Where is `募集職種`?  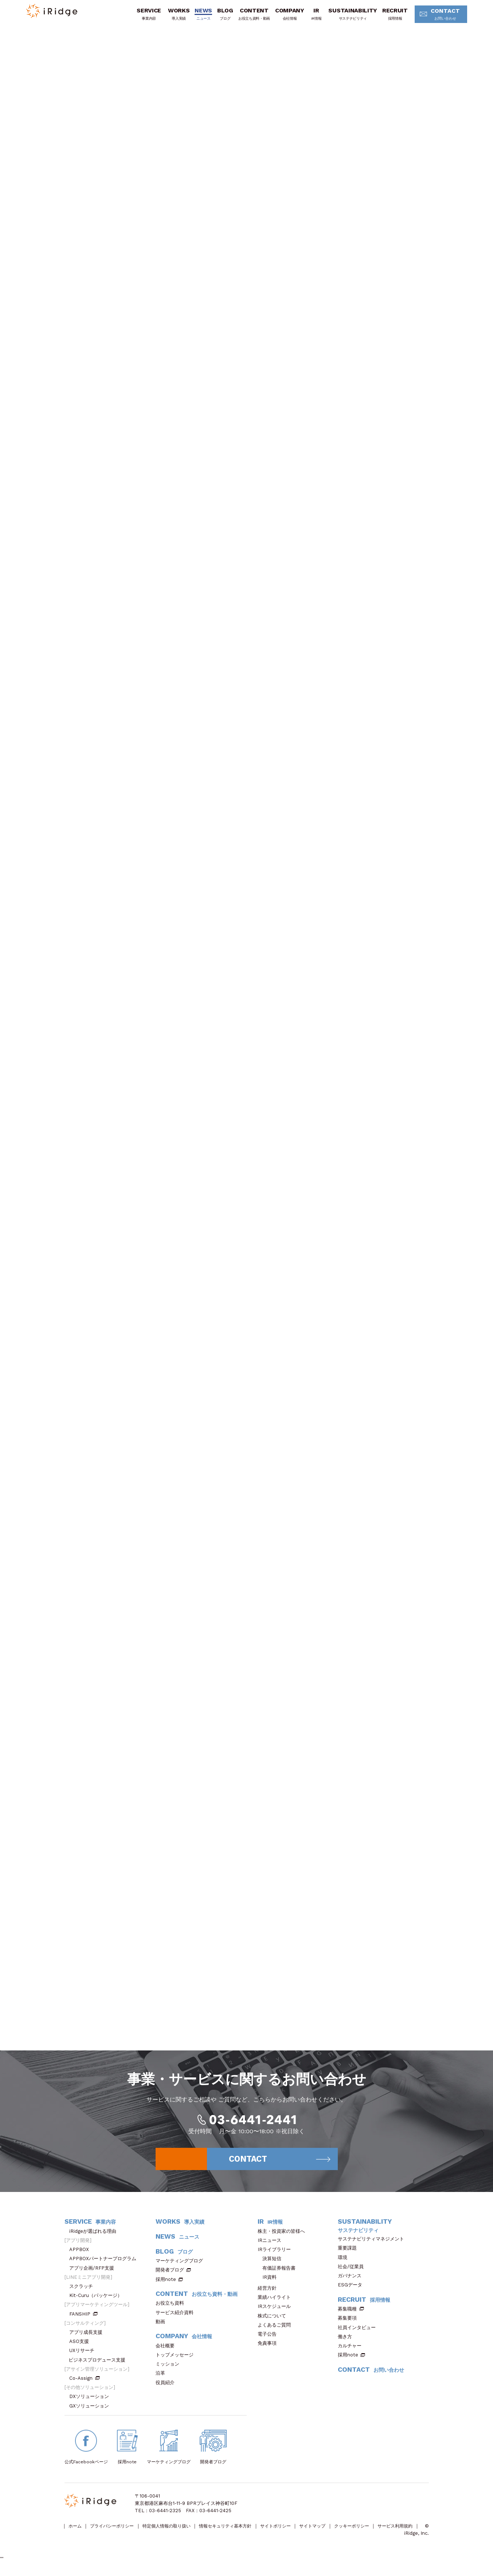
募集職種 is located at coordinates (351, 2314).